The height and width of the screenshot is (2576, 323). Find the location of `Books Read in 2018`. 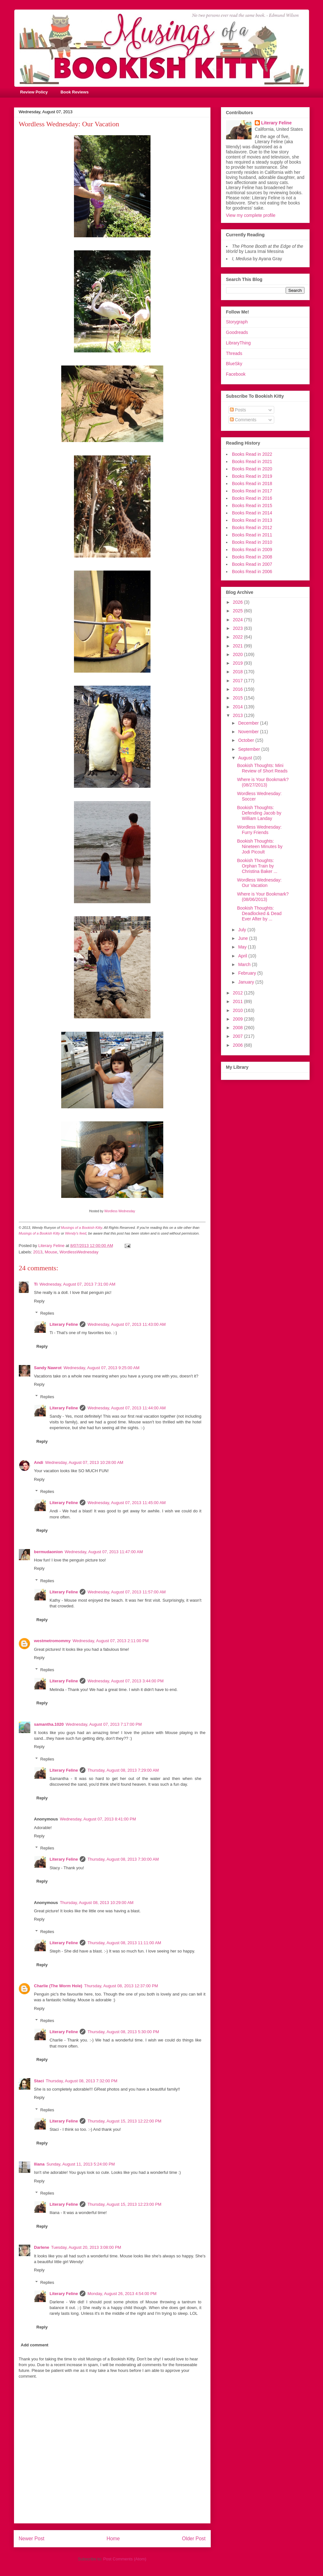

Books Read in 2018 is located at coordinates (252, 483).